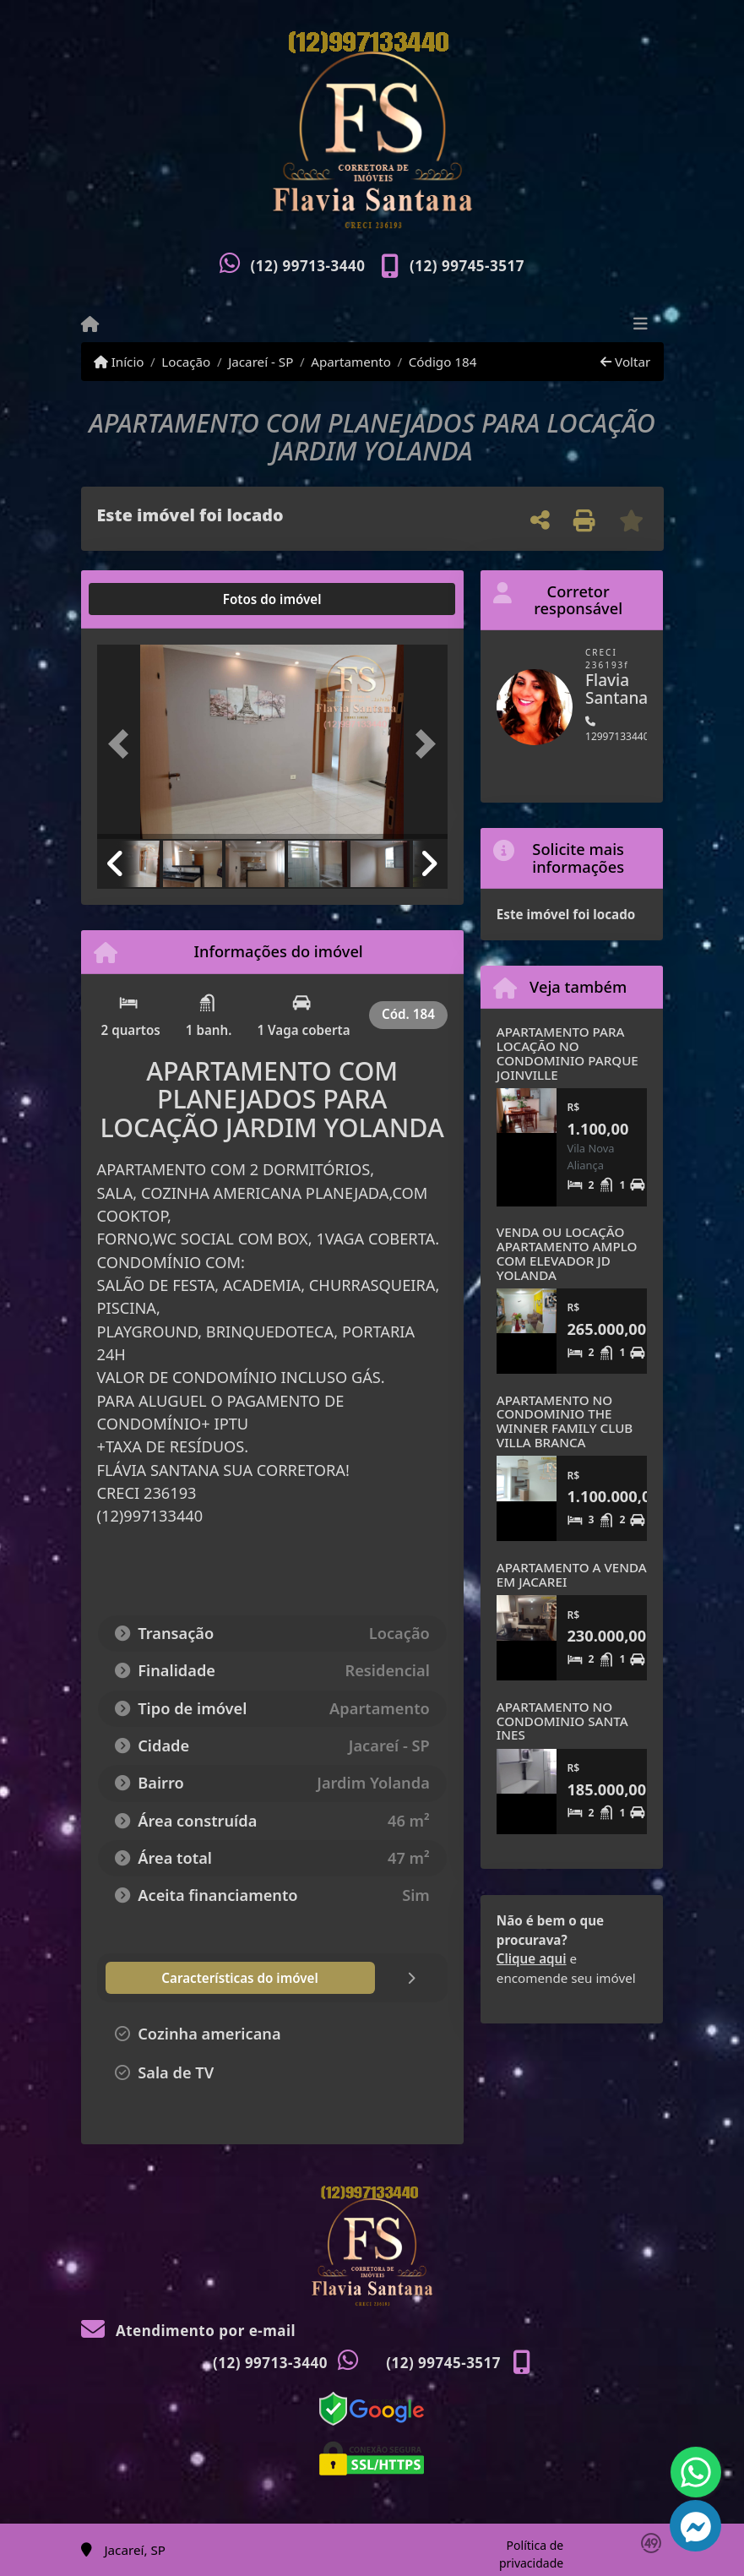 This screenshot has height=2576, width=744. I want to click on VENDA OU LOCAÇÃO APARTAMENTO AMPLO COM ELEVADOR JD YOLANDA, so click(567, 1253).